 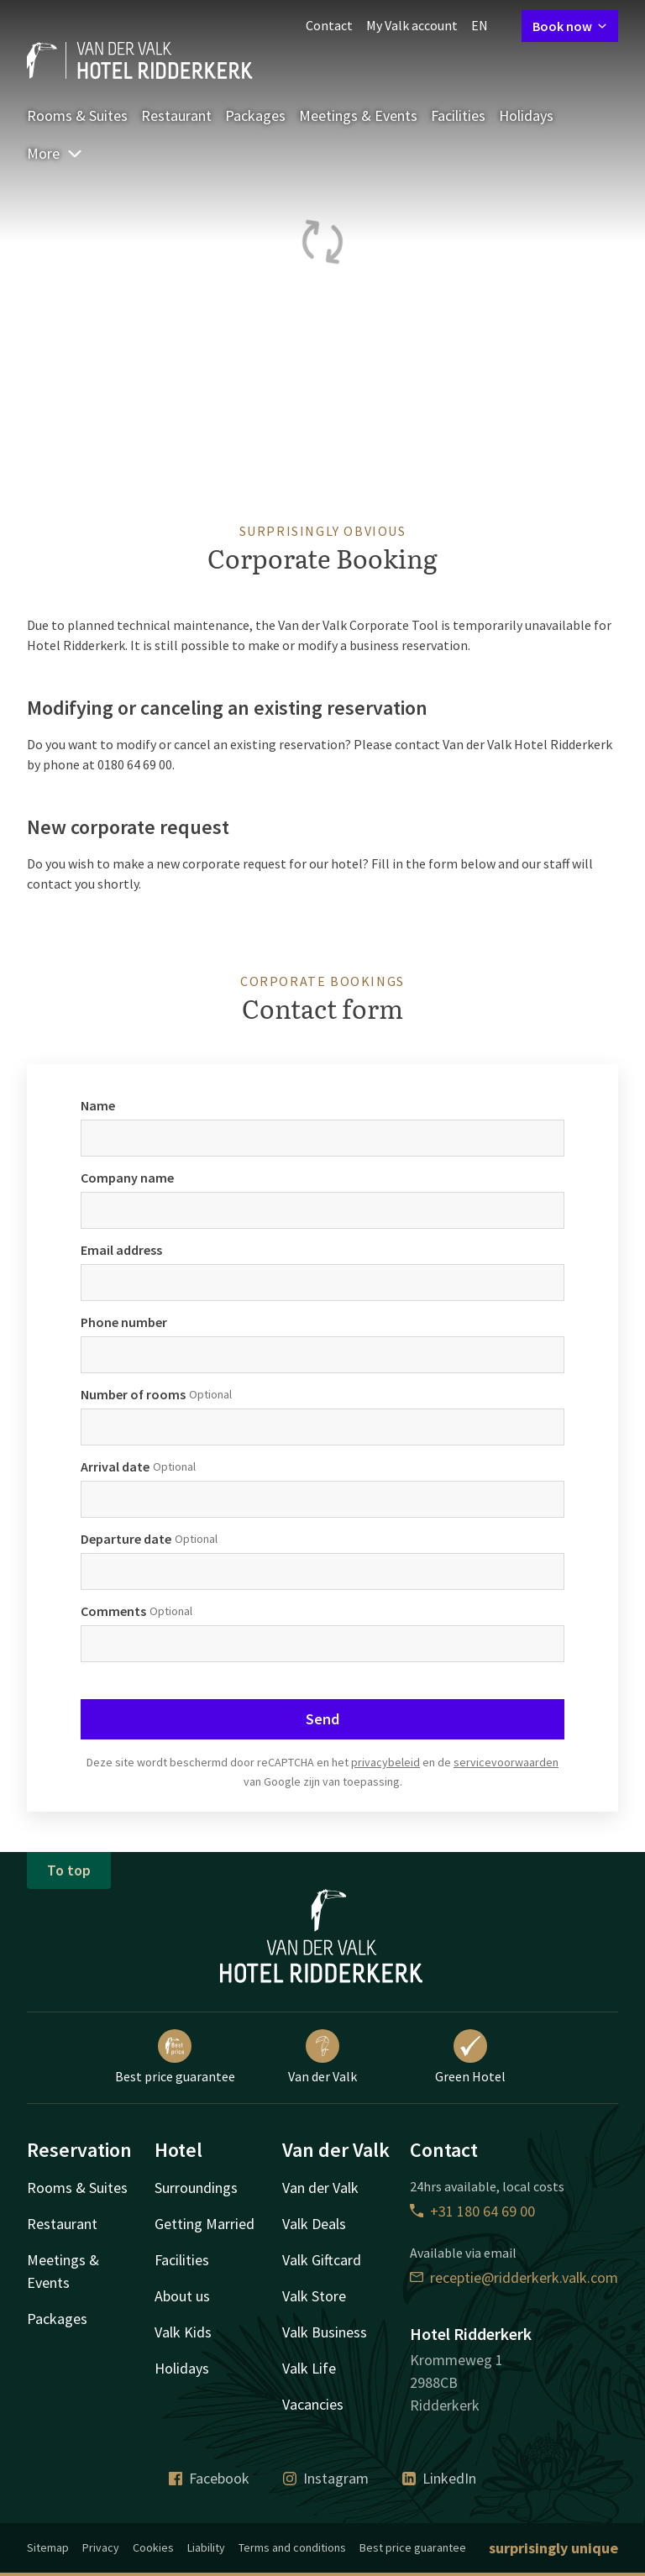 What do you see at coordinates (183, 2332) in the screenshot?
I see `Valk Kids` at bounding box center [183, 2332].